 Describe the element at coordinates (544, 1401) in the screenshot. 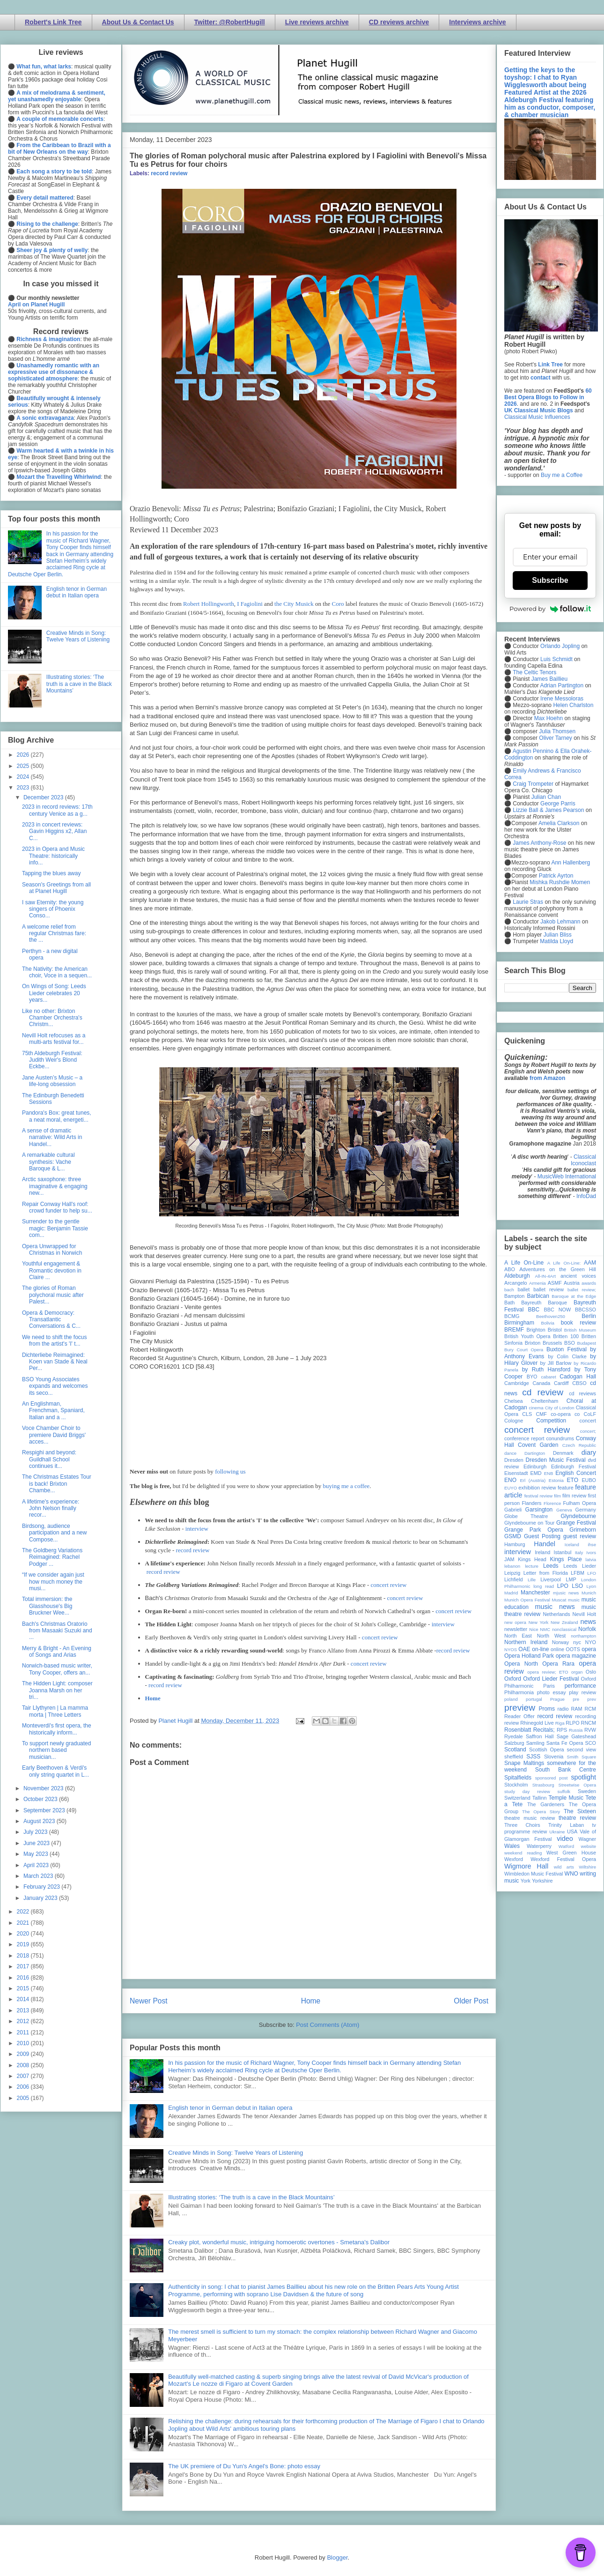

I see `Cheltenham` at that location.